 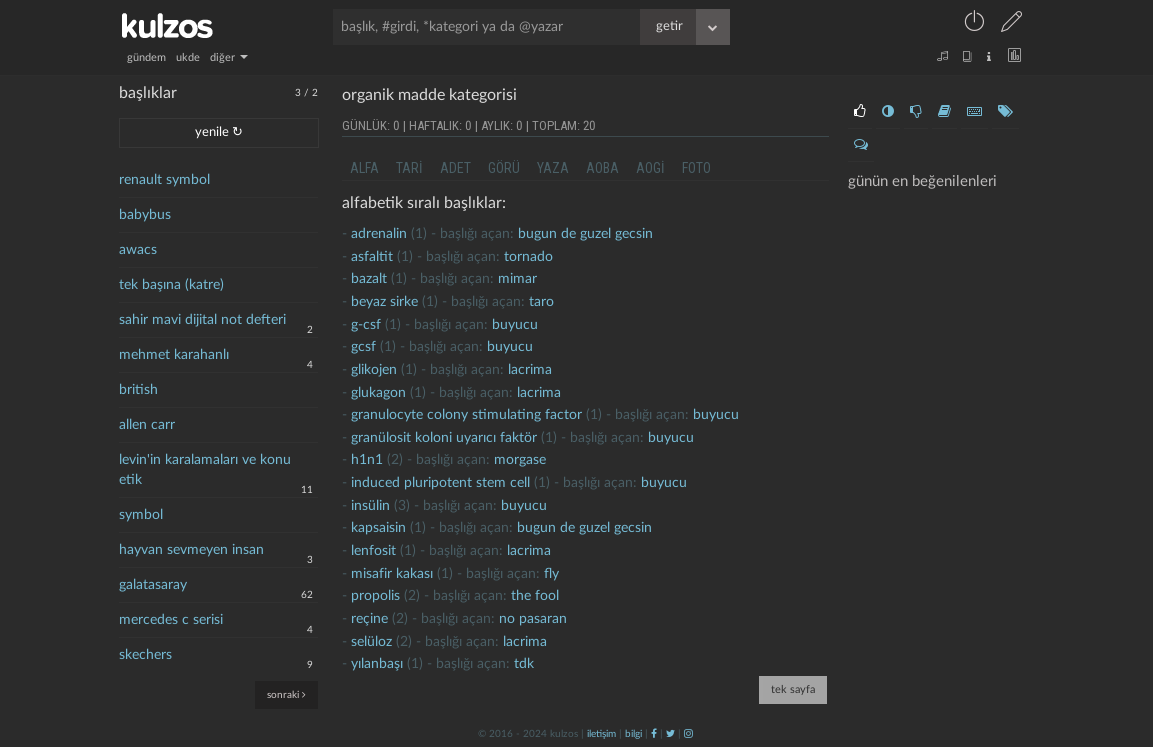 I want to click on the fool, so click(x=535, y=596).